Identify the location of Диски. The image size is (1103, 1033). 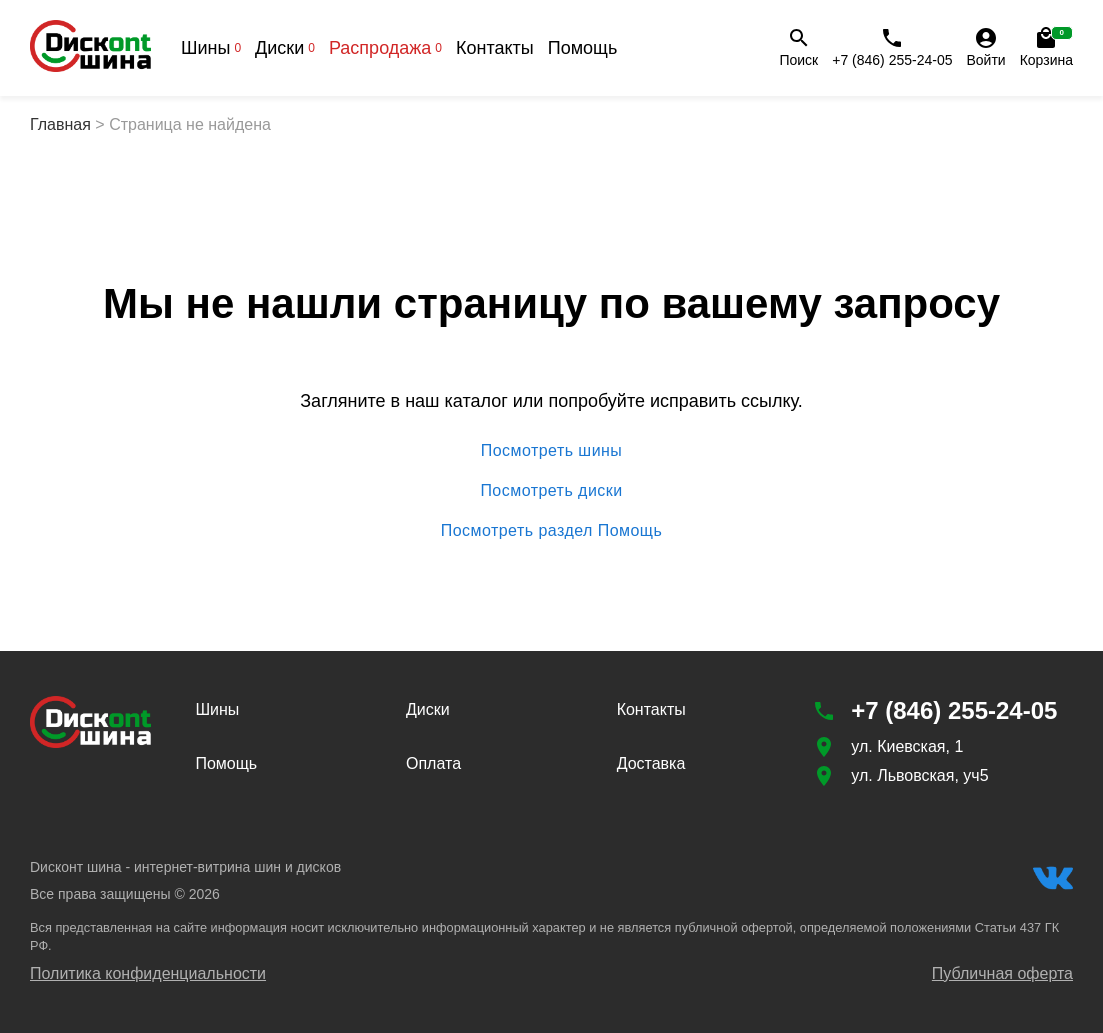
(285, 48).